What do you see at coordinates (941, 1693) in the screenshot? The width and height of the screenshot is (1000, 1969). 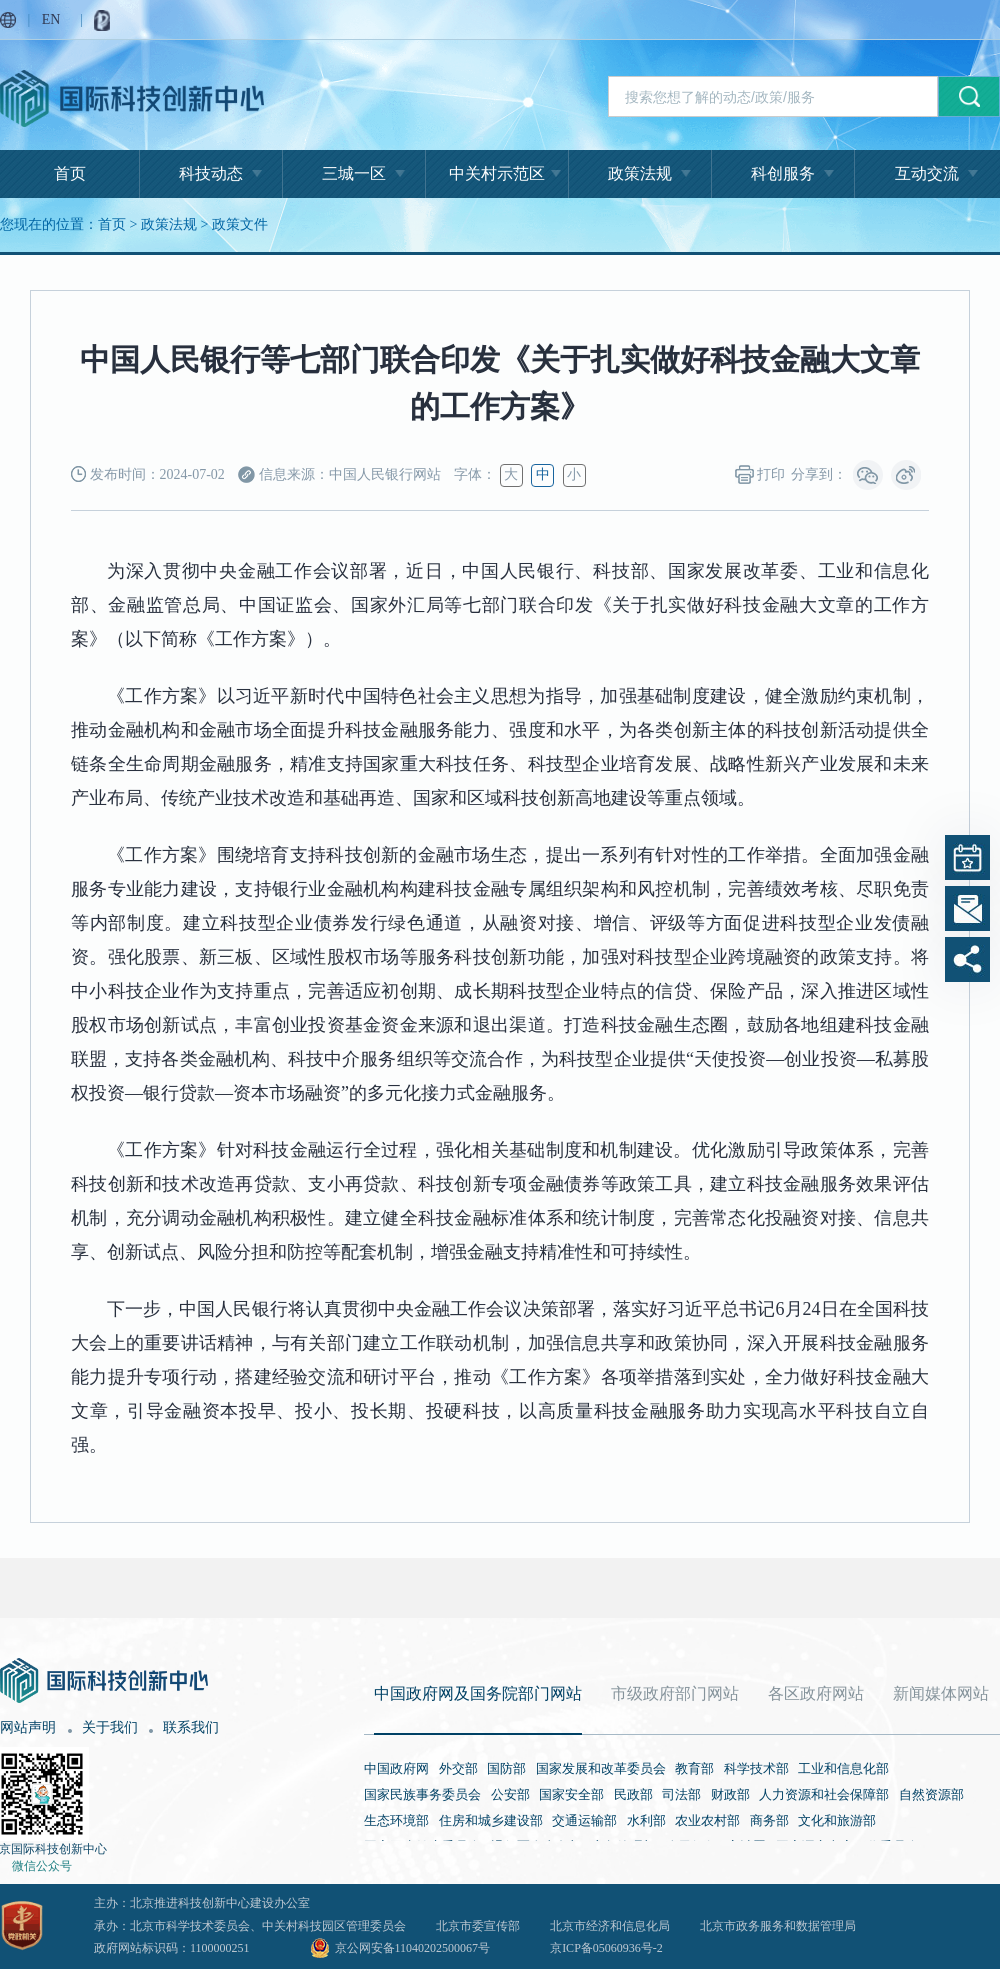 I see `新闻媒体网站` at bounding box center [941, 1693].